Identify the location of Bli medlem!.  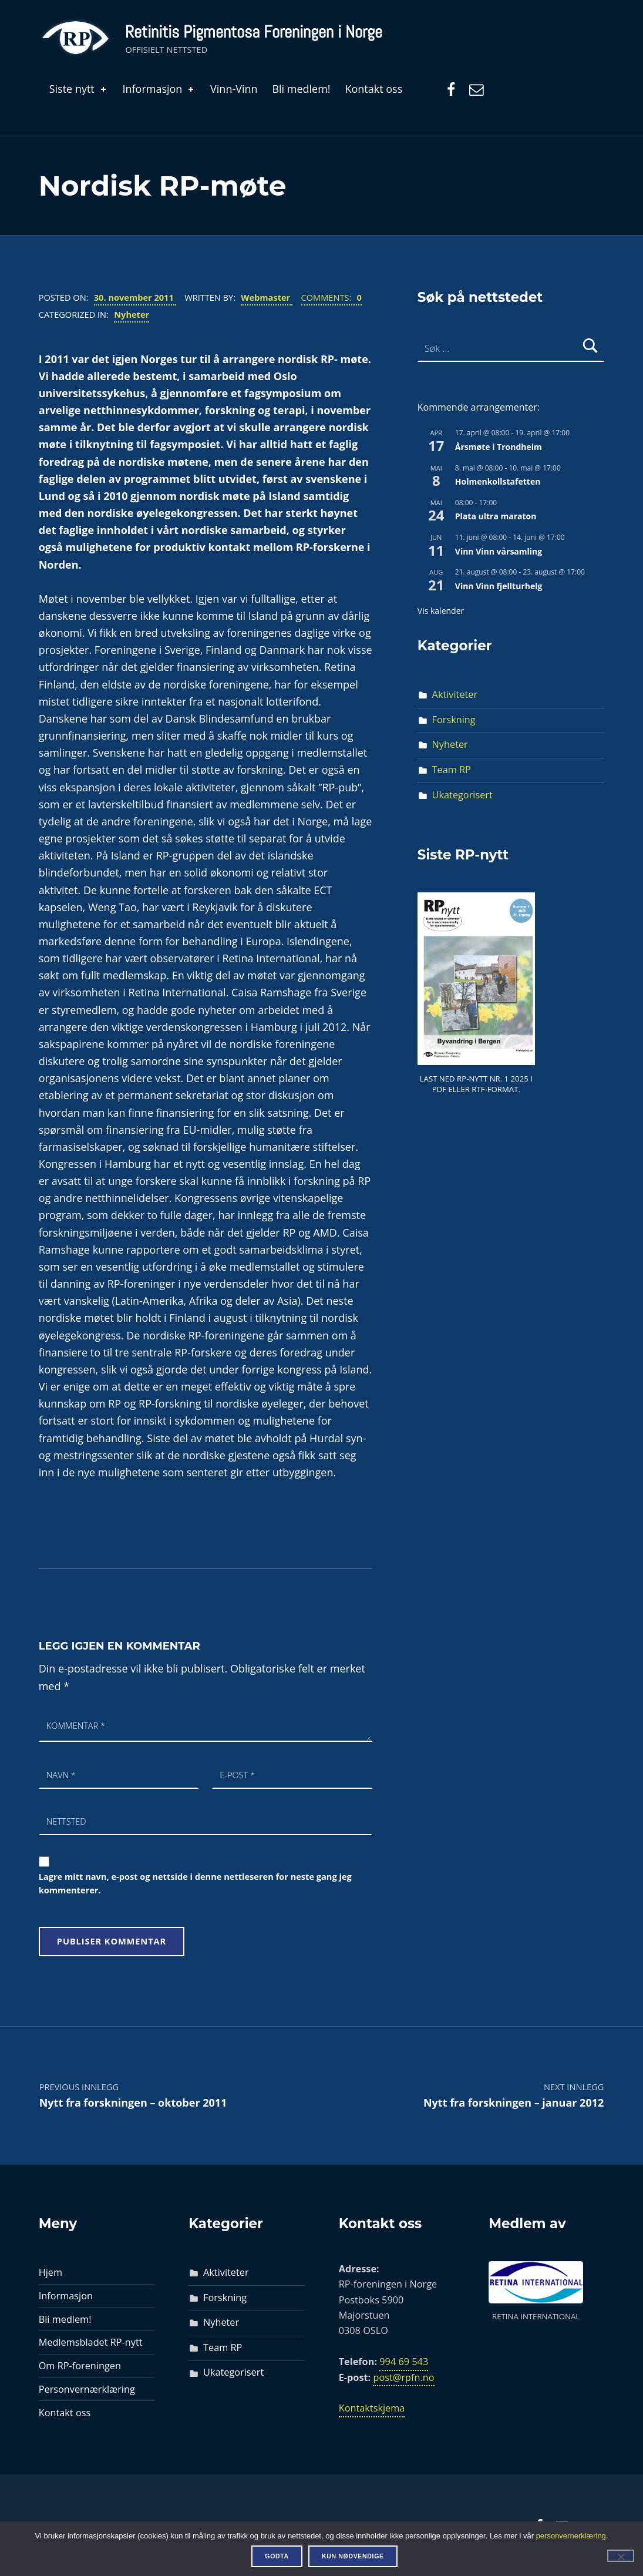
(301, 89).